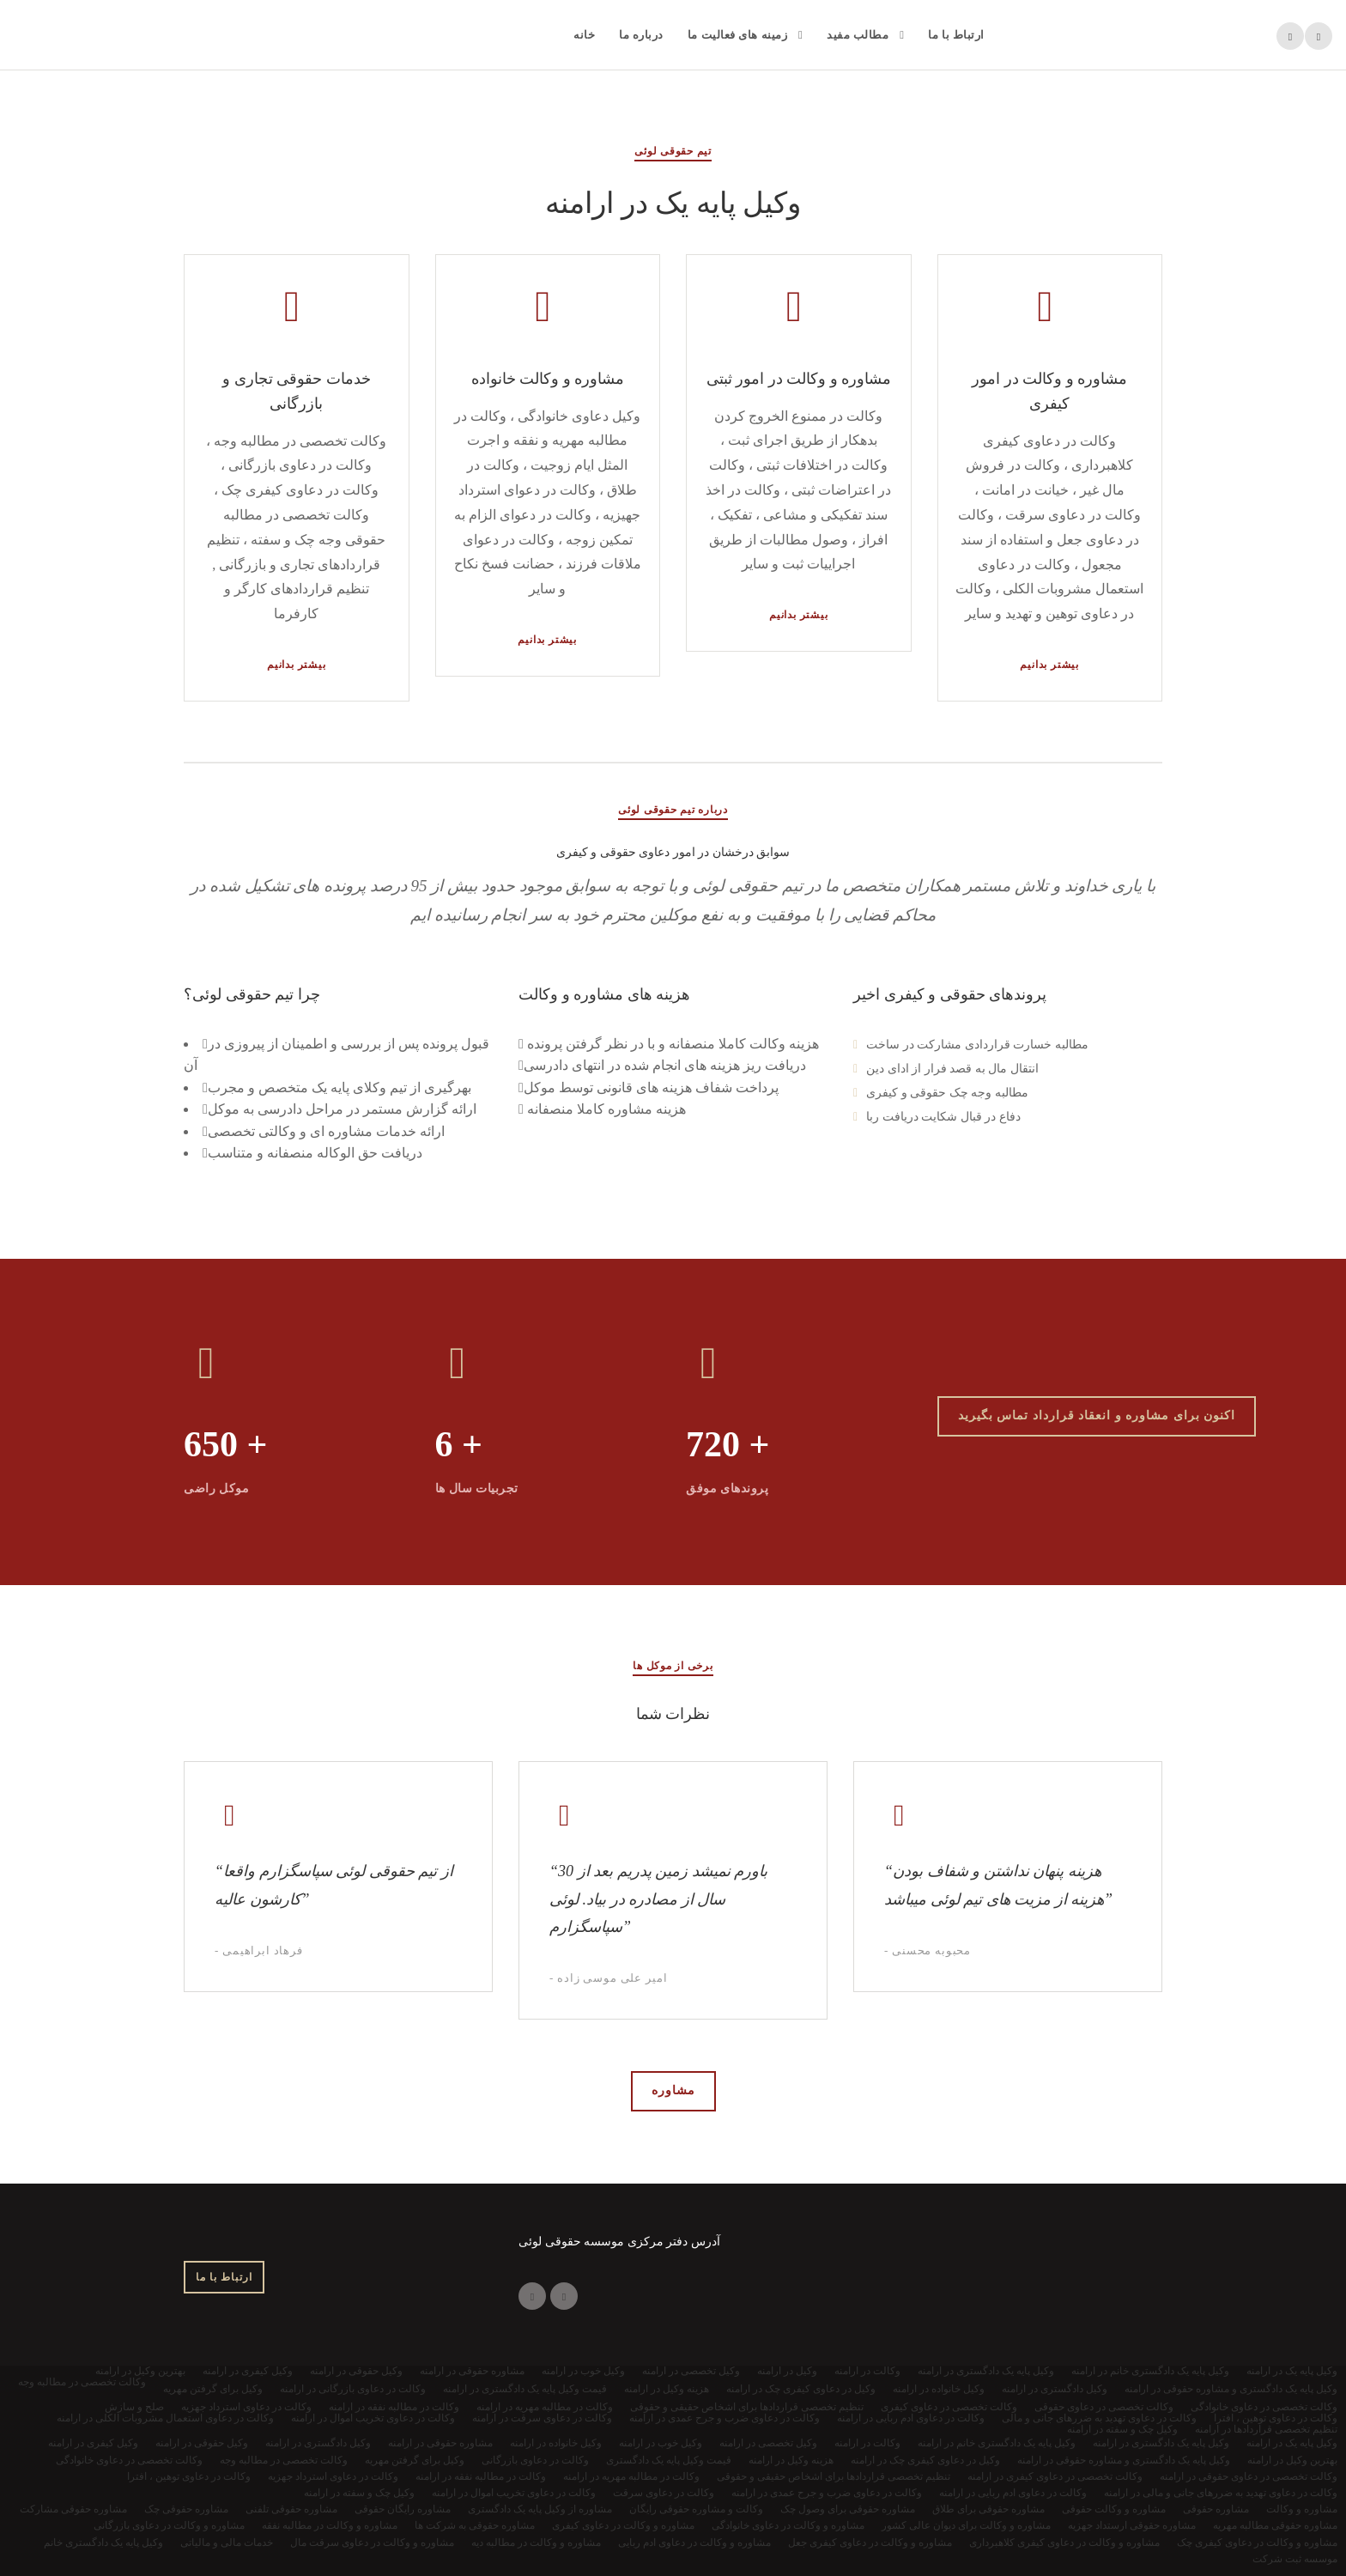  What do you see at coordinates (966, 2525) in the screenshot?
I see `مشاوره و وکالت برای دیوان عالی کشور` at bounding box center [966, 2525].